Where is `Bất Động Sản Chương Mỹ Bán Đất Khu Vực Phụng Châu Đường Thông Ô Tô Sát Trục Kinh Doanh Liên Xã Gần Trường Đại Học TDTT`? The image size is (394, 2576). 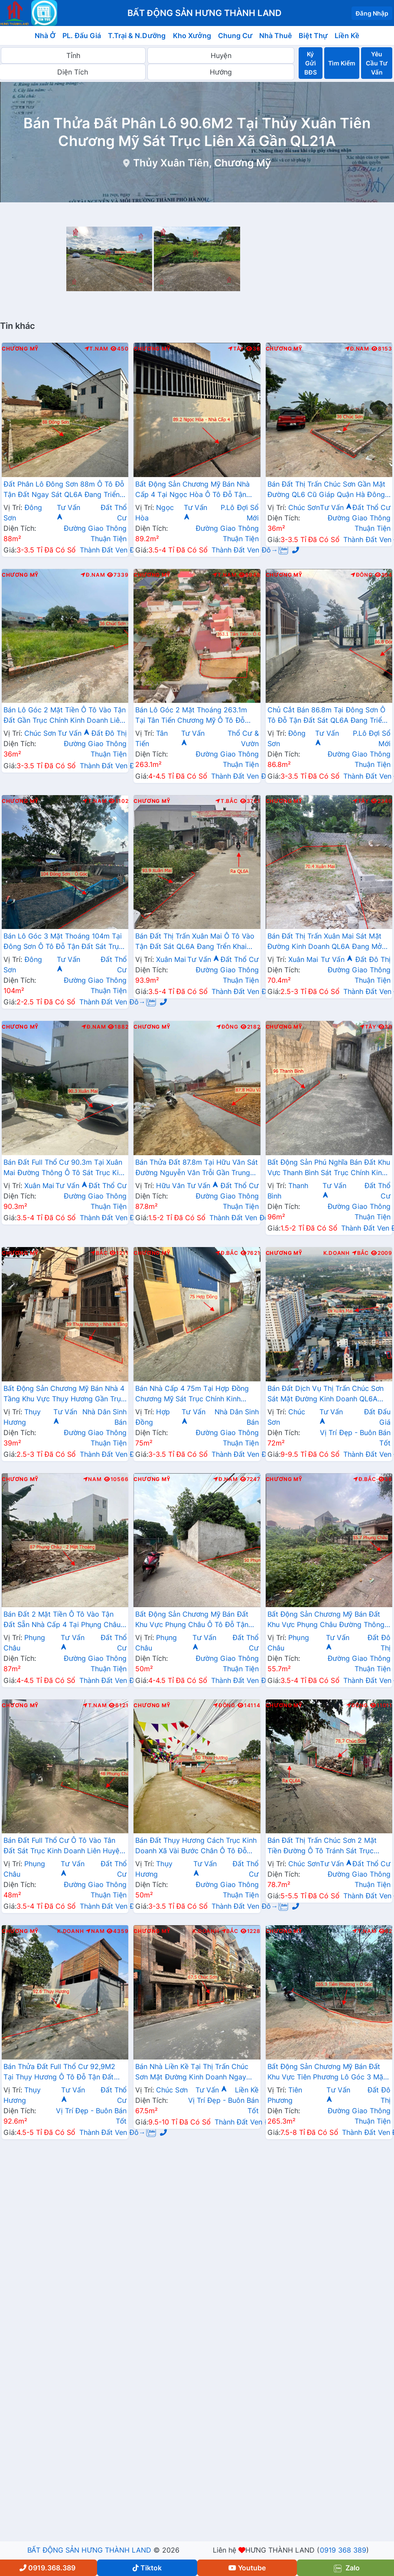
Bất Động Sản Chương Mỹ Bán Đất Khu Vực Phụng Châu Đường Thông Ô Tô Sát Trục Kinh Doanh Liên Xã Gần Trường Đại Học TDTT is located at coordinates (325, 1620).